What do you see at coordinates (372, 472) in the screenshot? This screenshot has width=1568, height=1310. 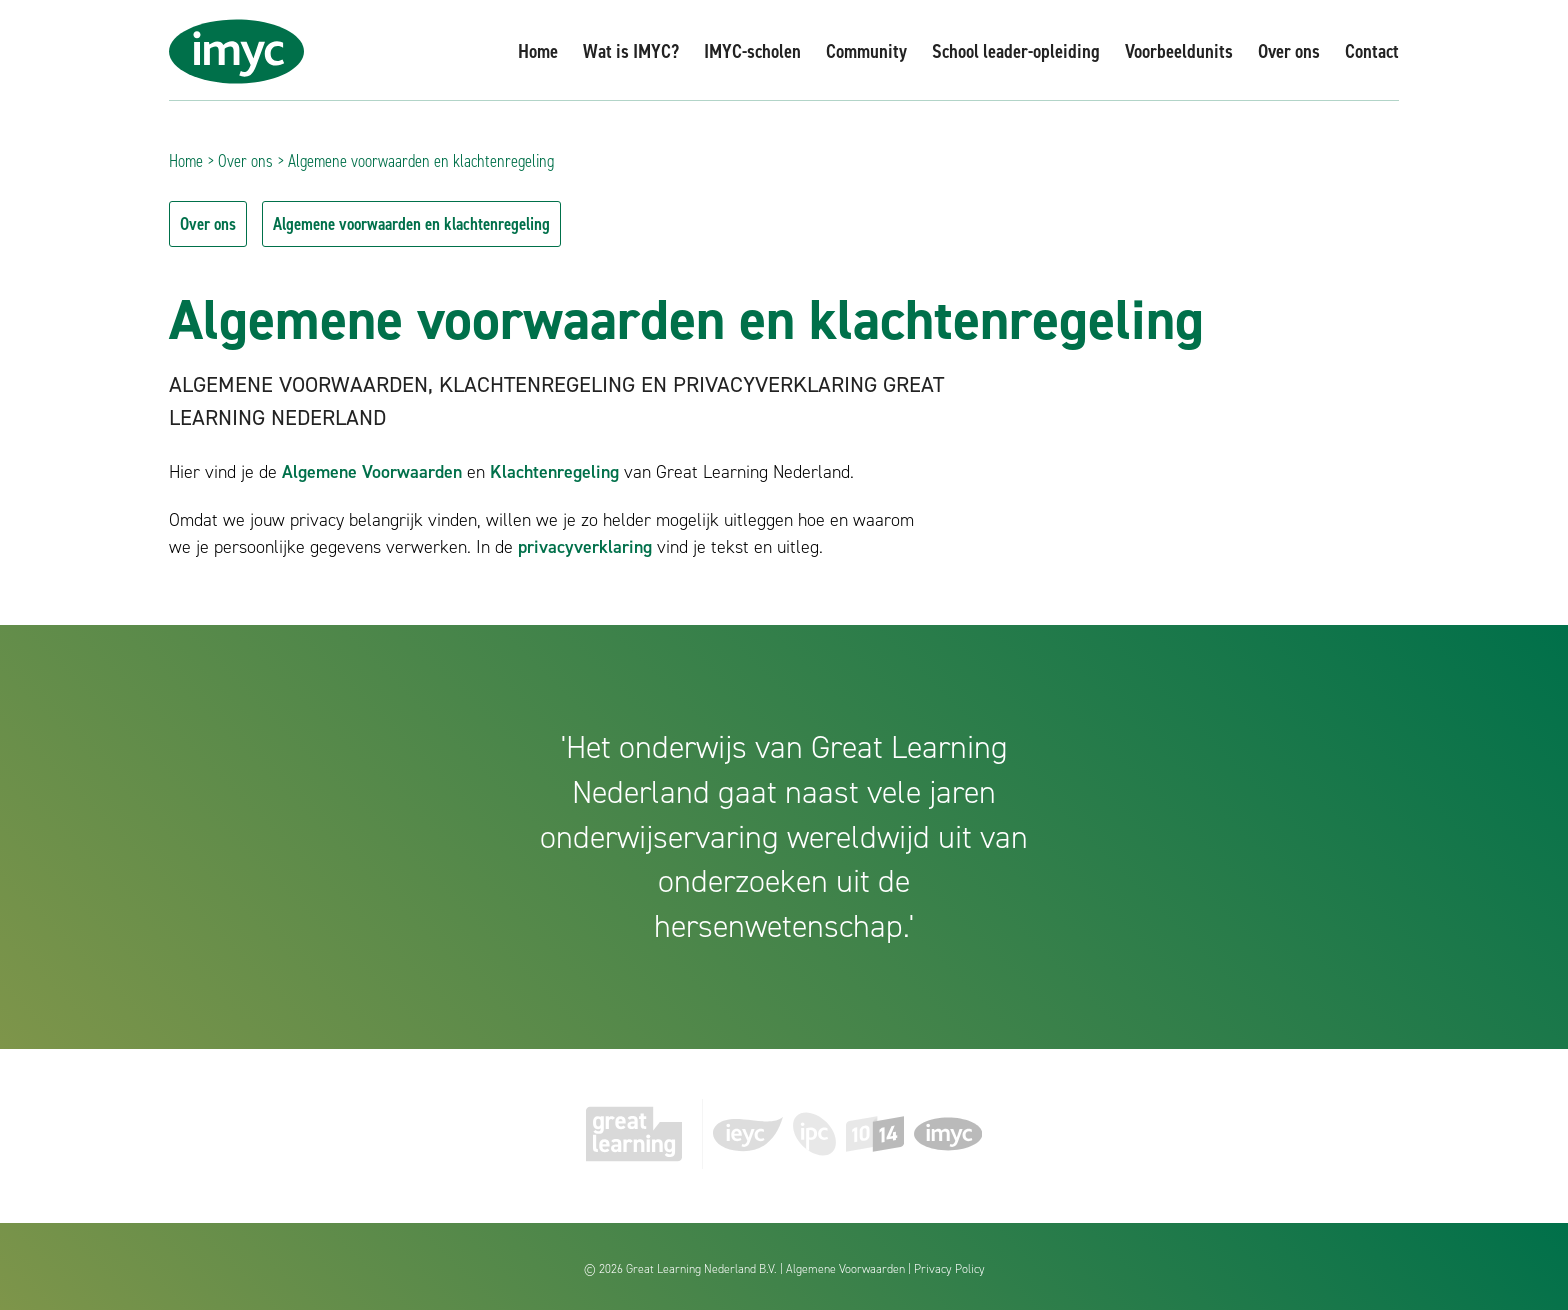 I see `Algemene Voorwaarden` at bounding box center [372, 472].